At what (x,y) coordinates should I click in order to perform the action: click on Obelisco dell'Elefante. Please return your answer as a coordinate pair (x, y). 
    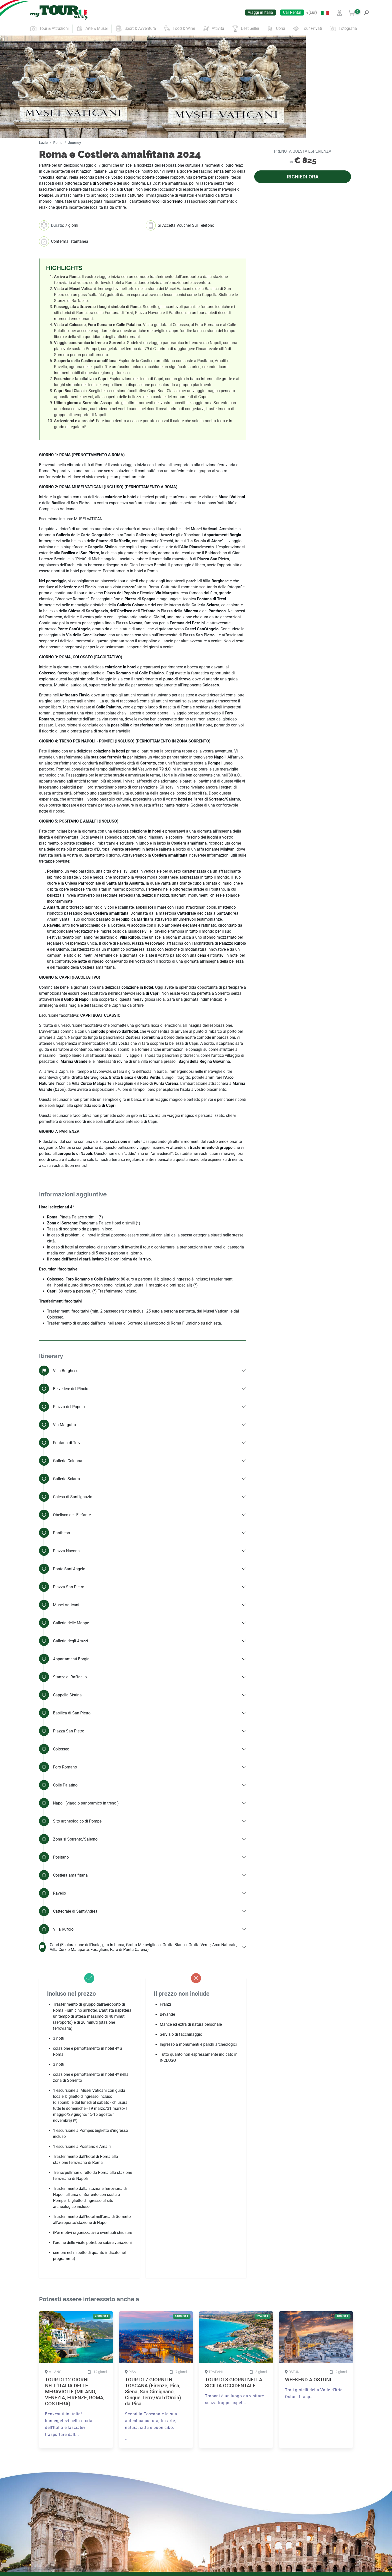
    Looking at the image, I should click on (65, 1515).